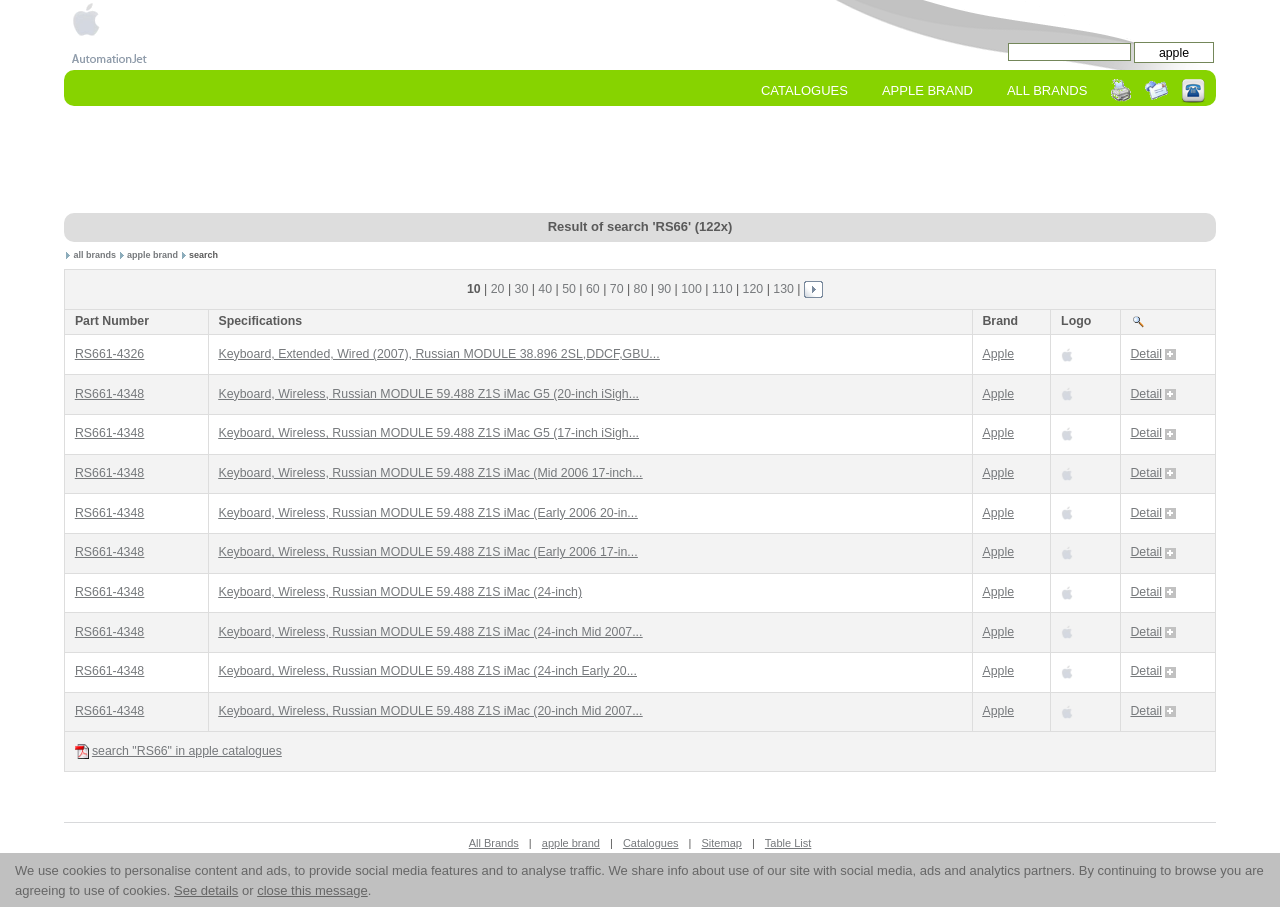  Describe the element at coordinates (569, 289) in the screenshot. I see `50` at that location.